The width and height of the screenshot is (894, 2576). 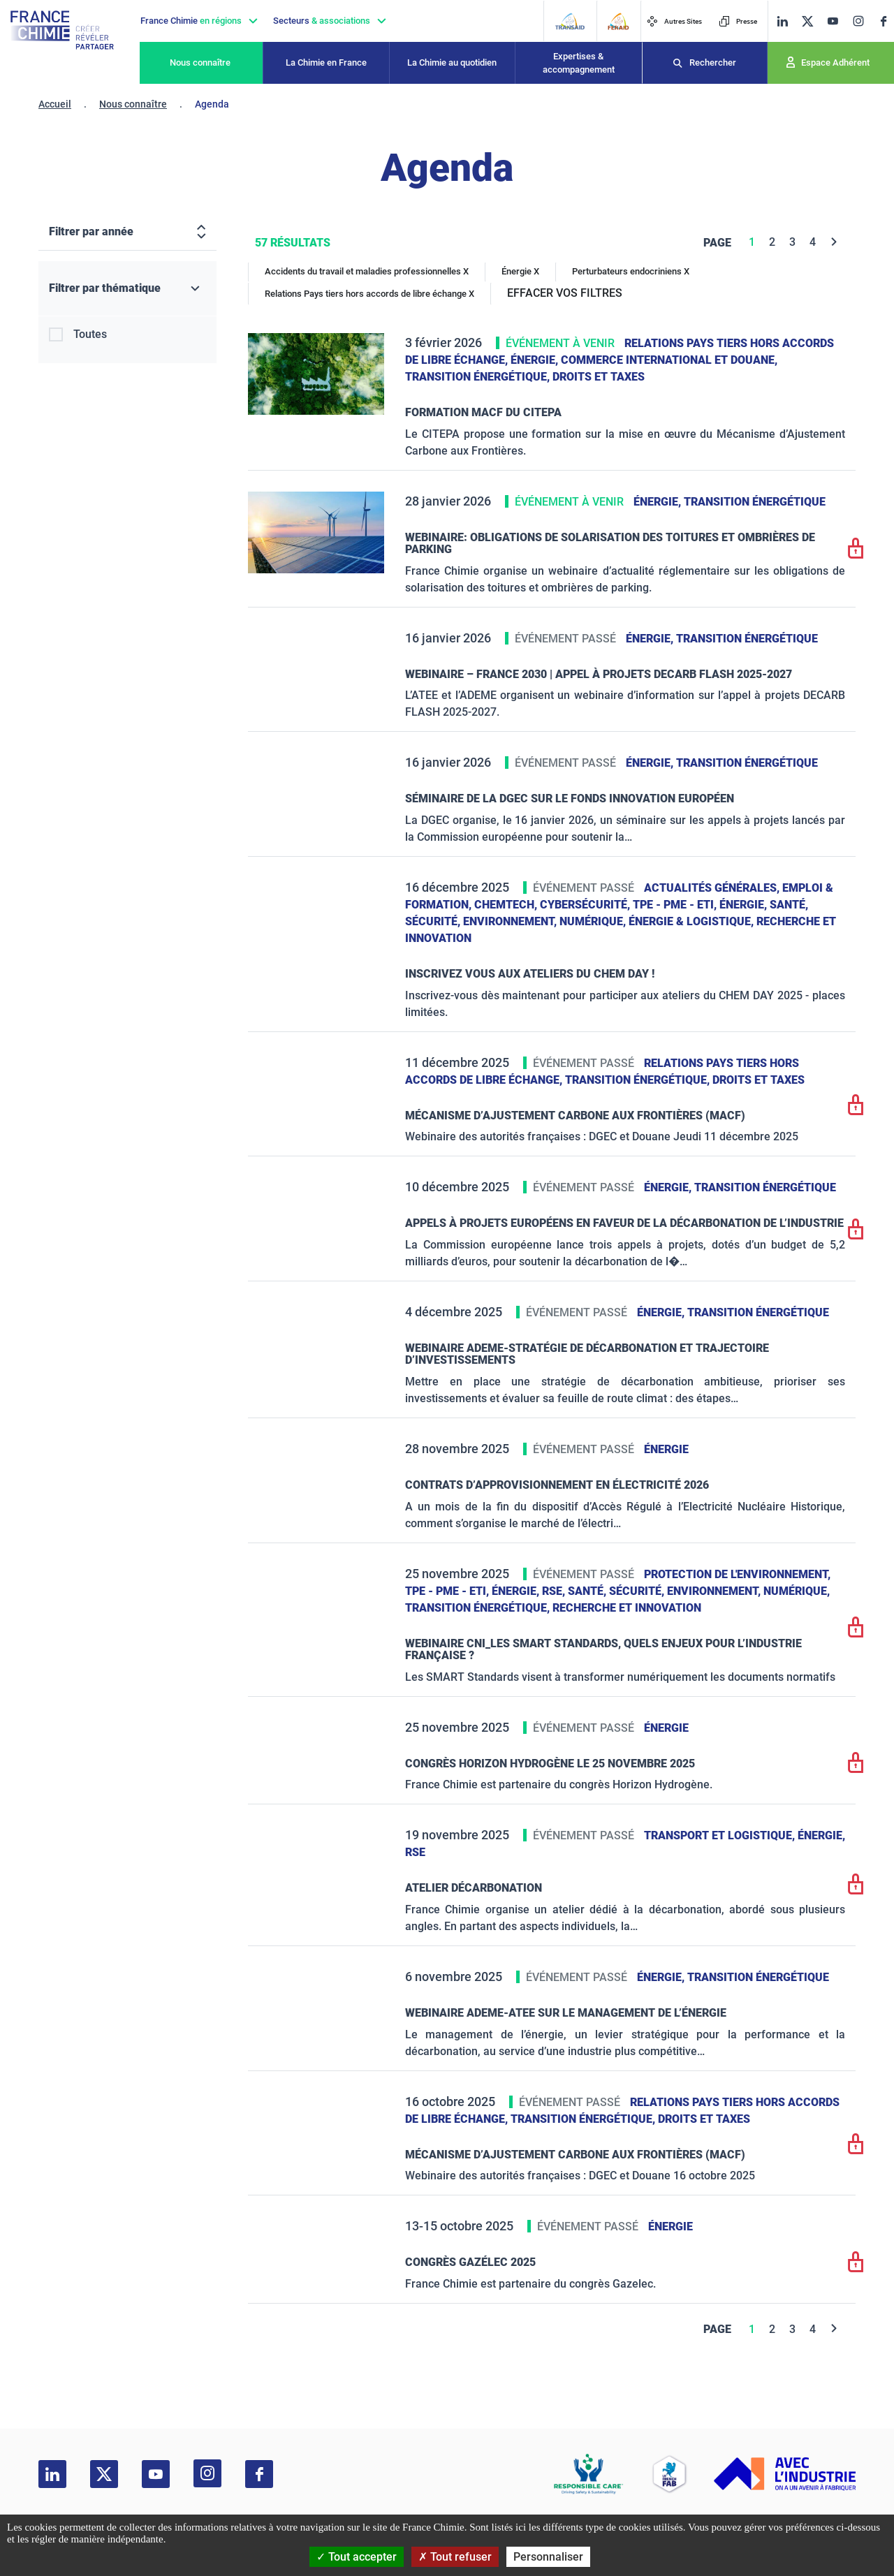 I want to click on RSE, so click(x=415, y=1852).